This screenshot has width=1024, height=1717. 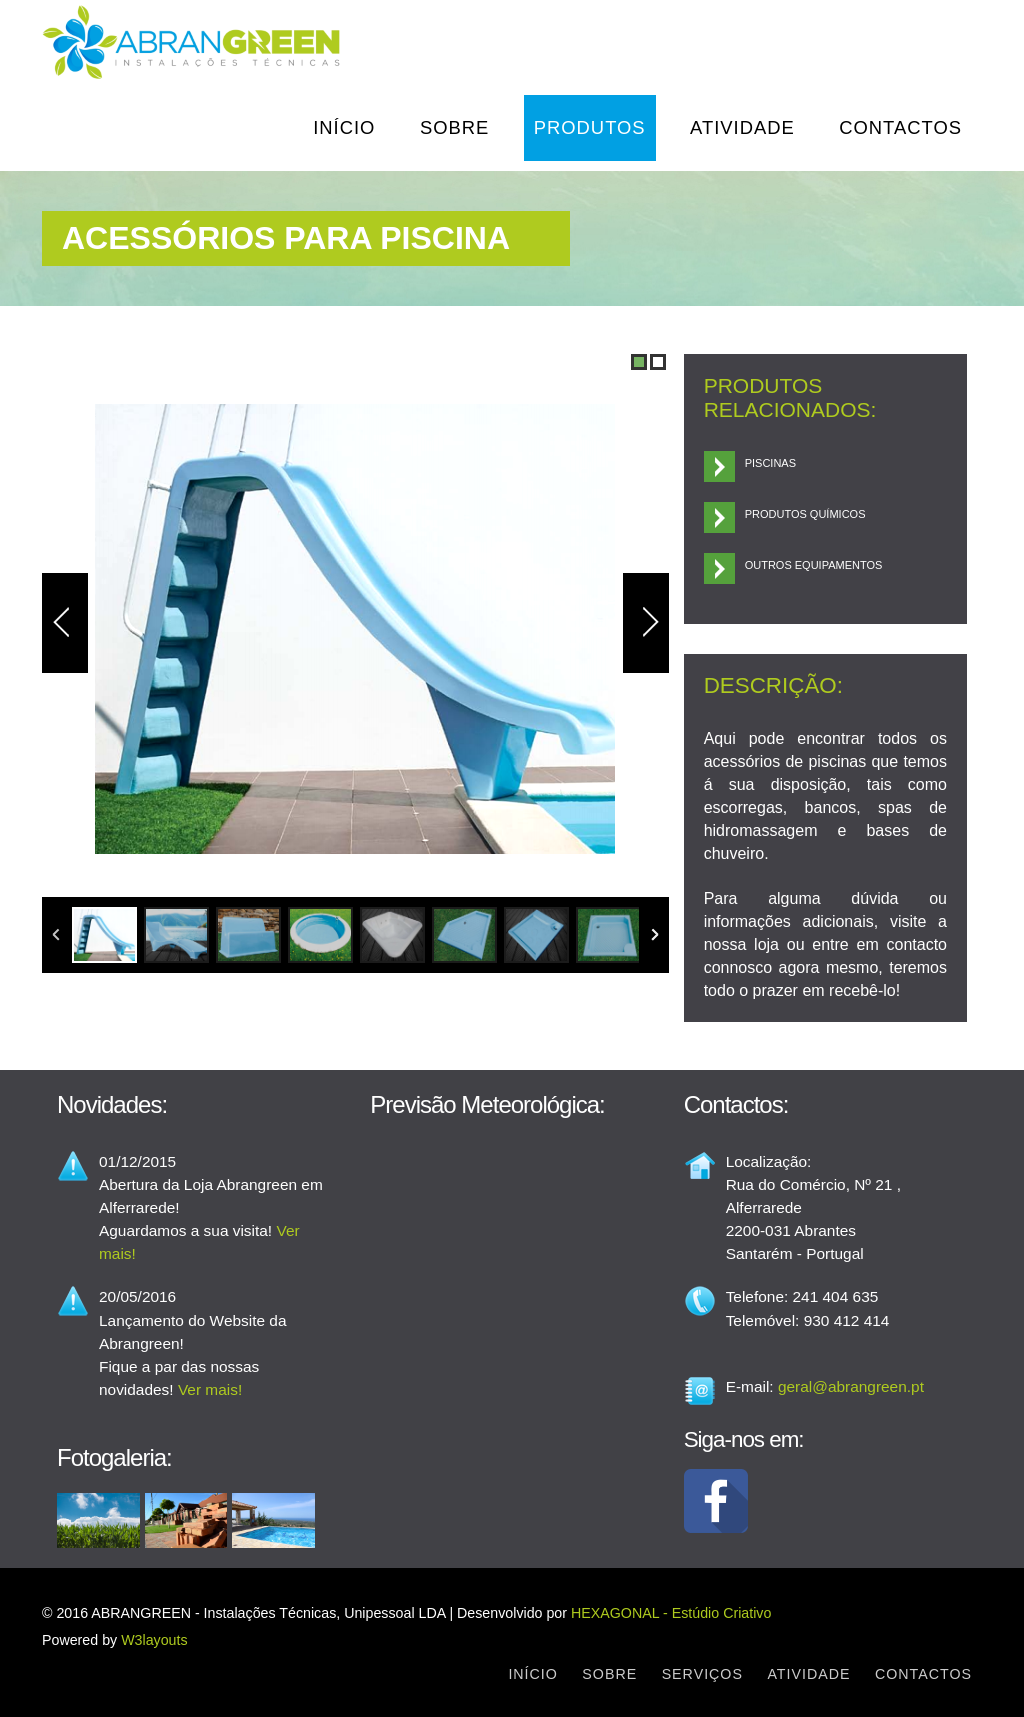 I want to click on Next Image, so click(x=646, y=623).